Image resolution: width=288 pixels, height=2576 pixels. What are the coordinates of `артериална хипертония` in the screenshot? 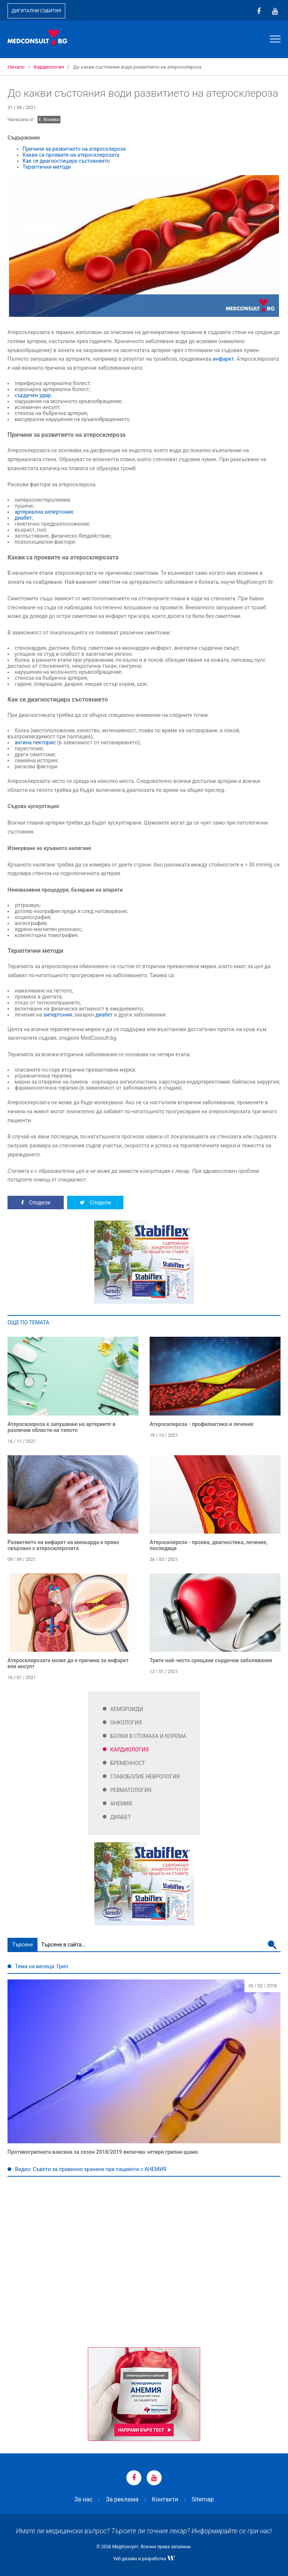 It's located at (44, 512).